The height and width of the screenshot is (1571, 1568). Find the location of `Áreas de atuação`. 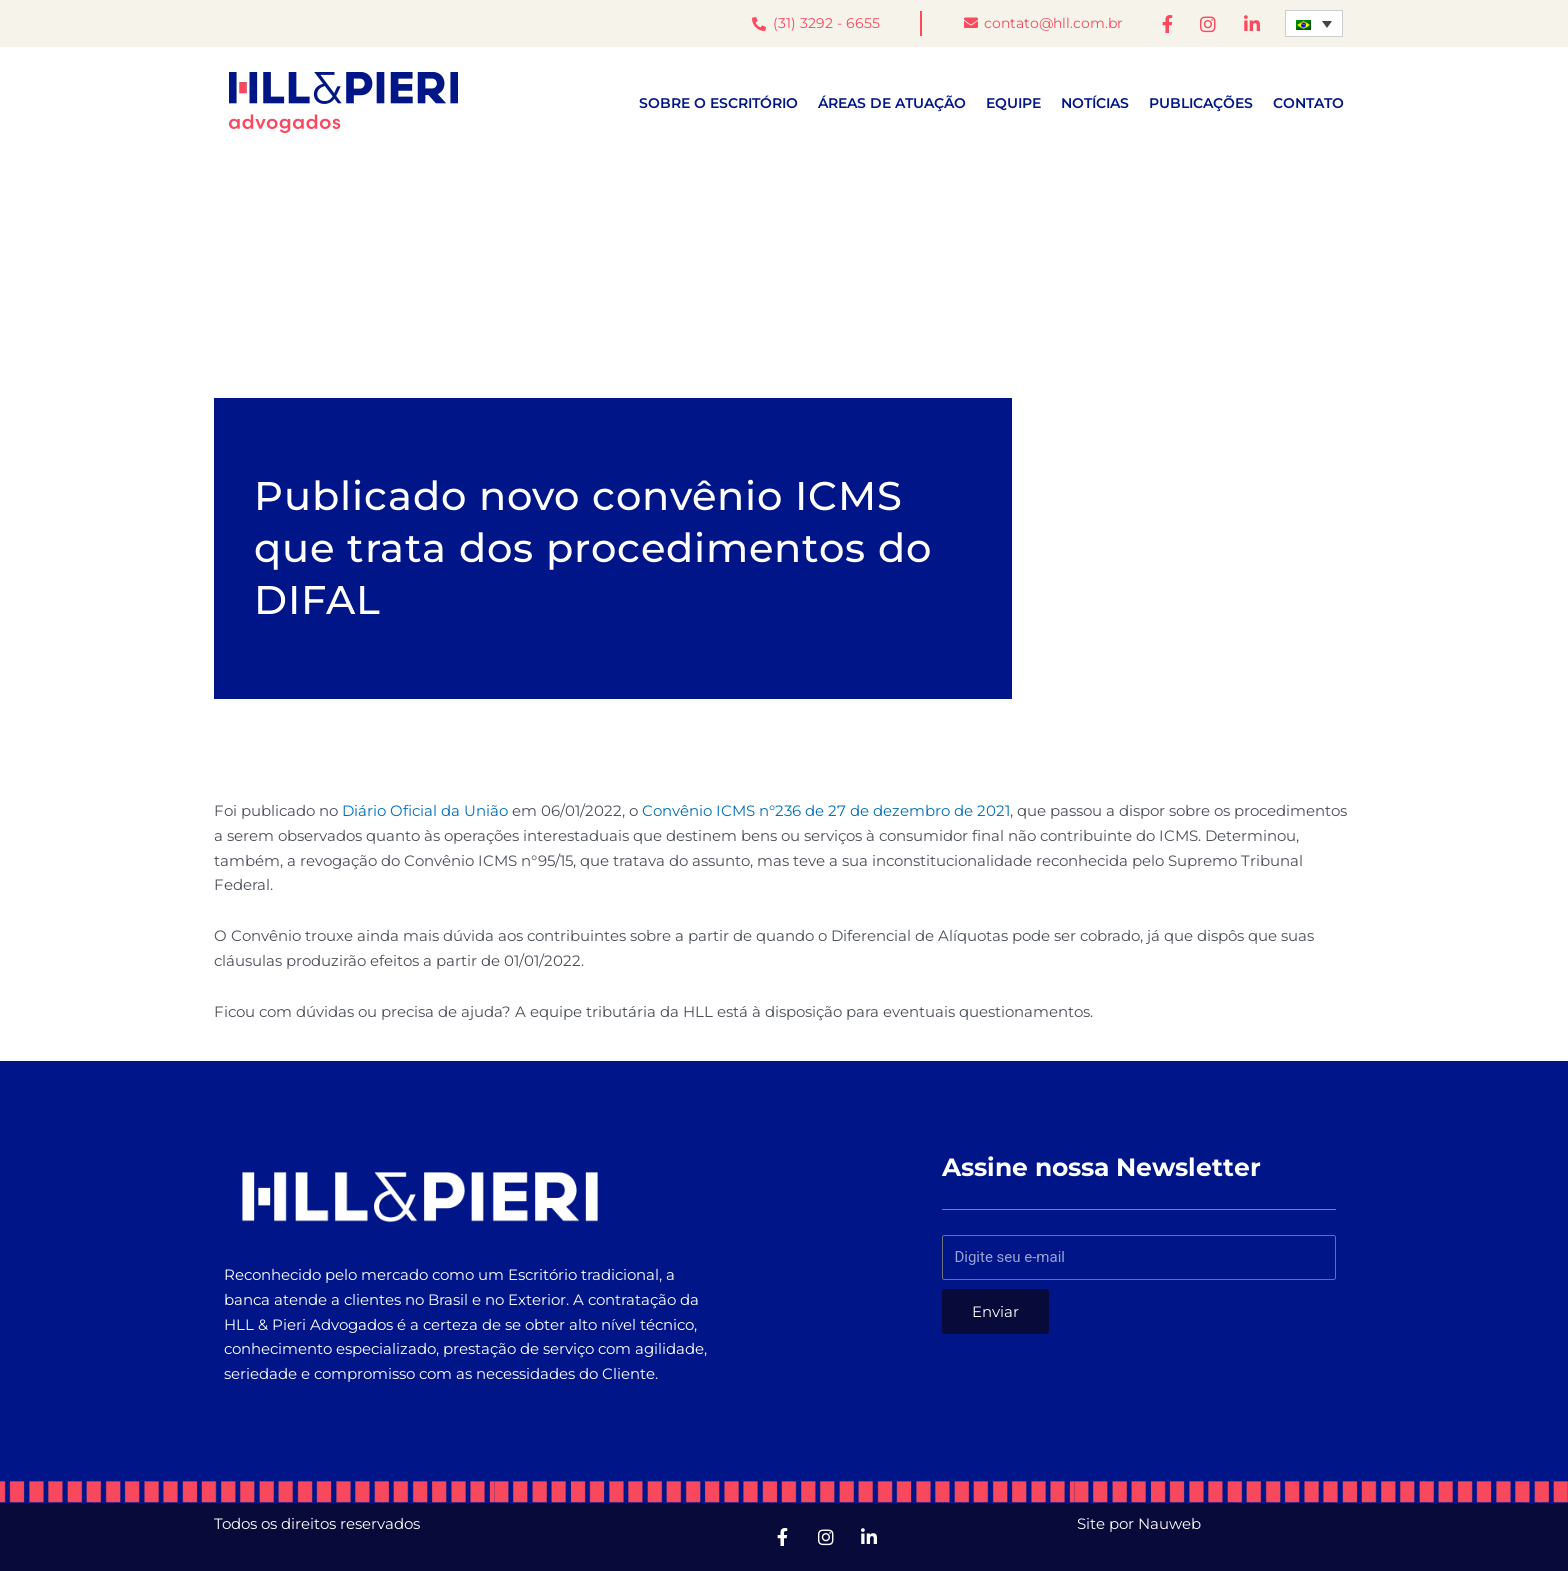

Áreas de atuação is located at coordinates (892, 103).